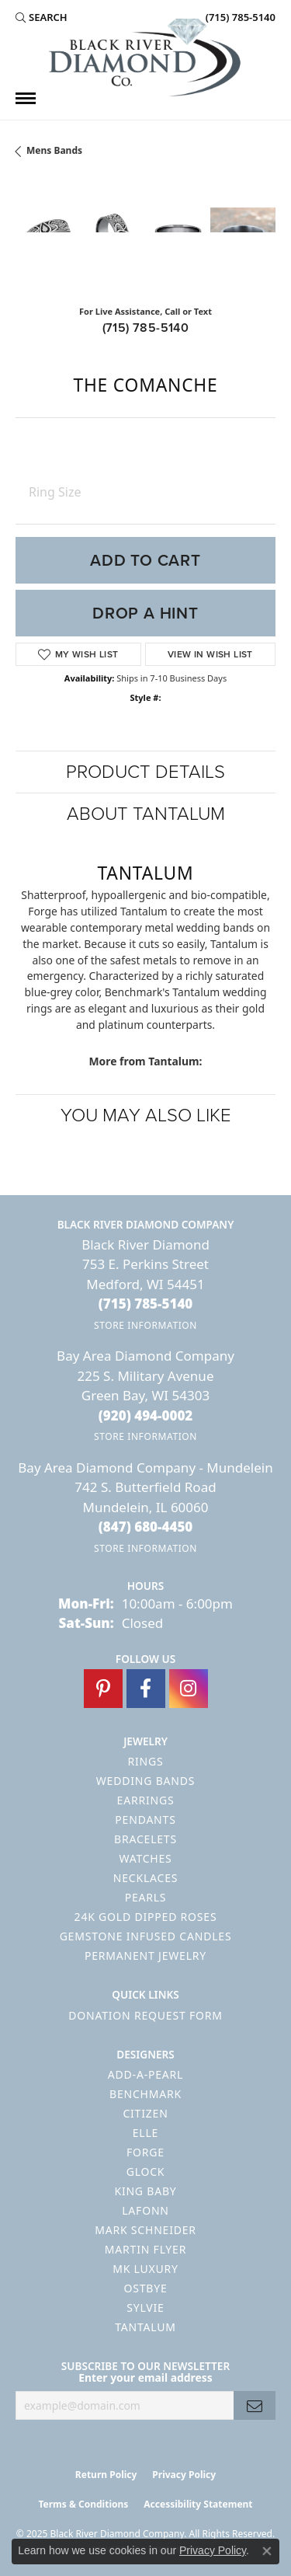 The image size is (291, 2576). What do you see at coordinates (145, 2171) in the screenshot?
I see `GLOCK [menuitem]` at bounding box center [145, 2171].